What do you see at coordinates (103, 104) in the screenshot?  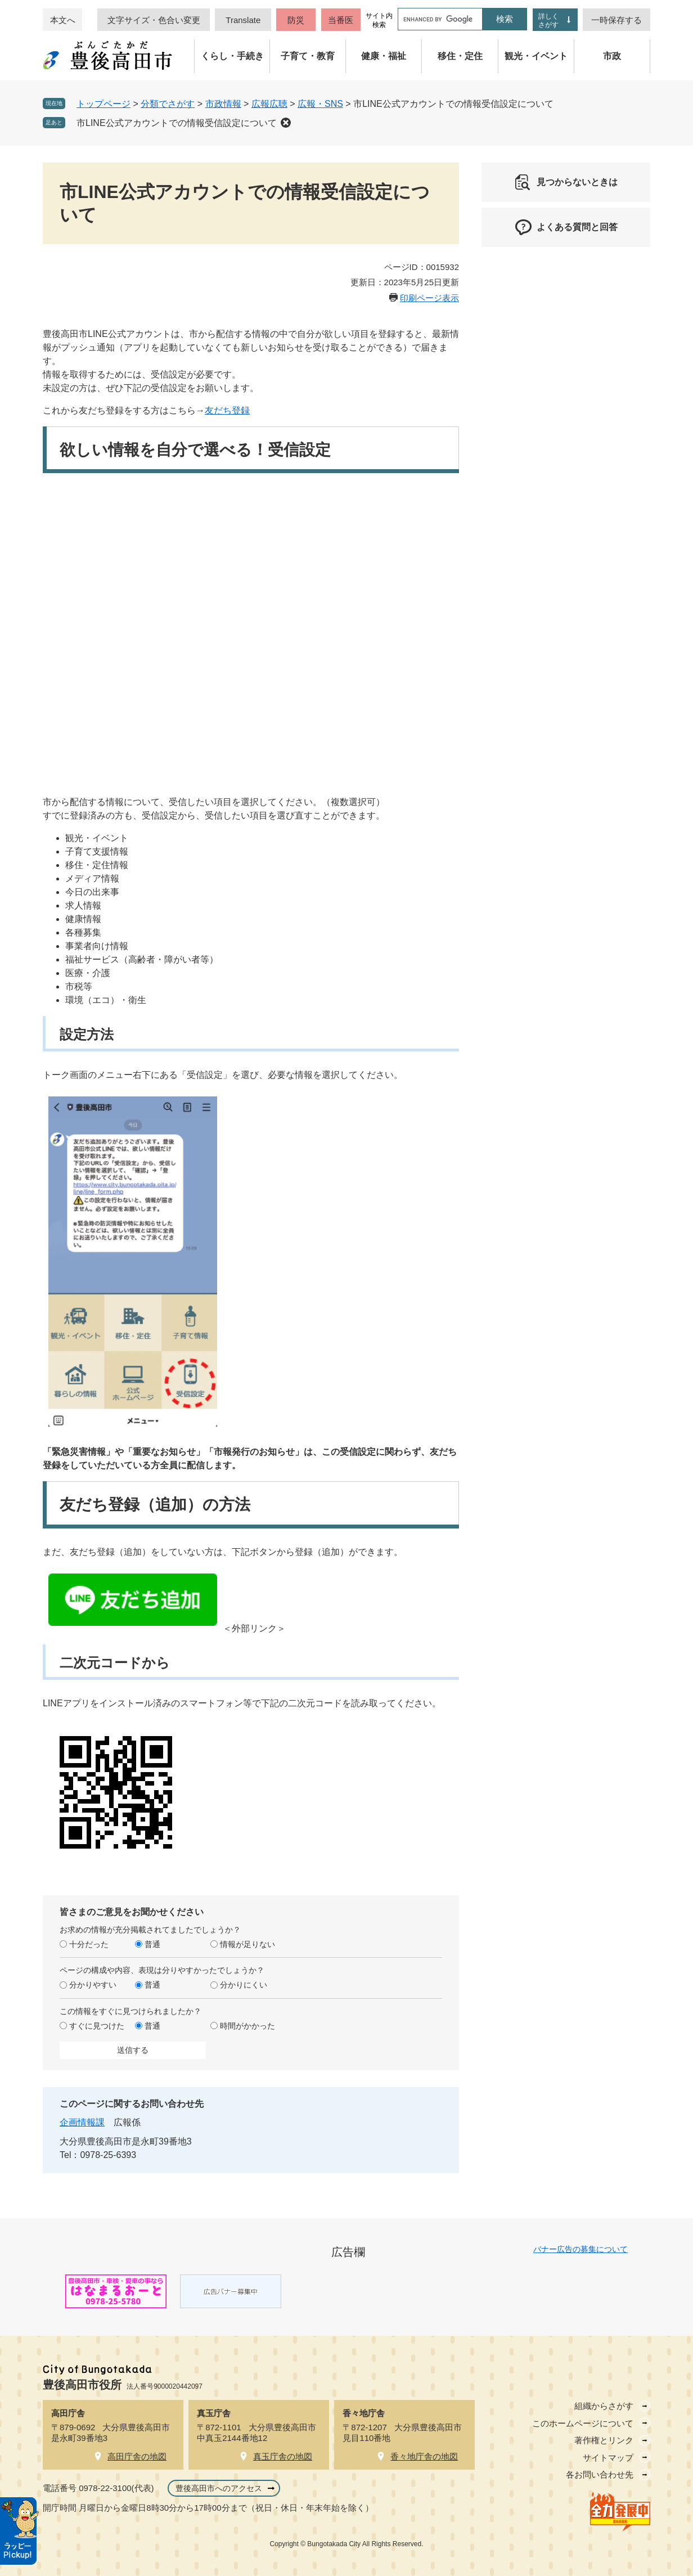 I see `トップページ` at bounding box center [103, 104].